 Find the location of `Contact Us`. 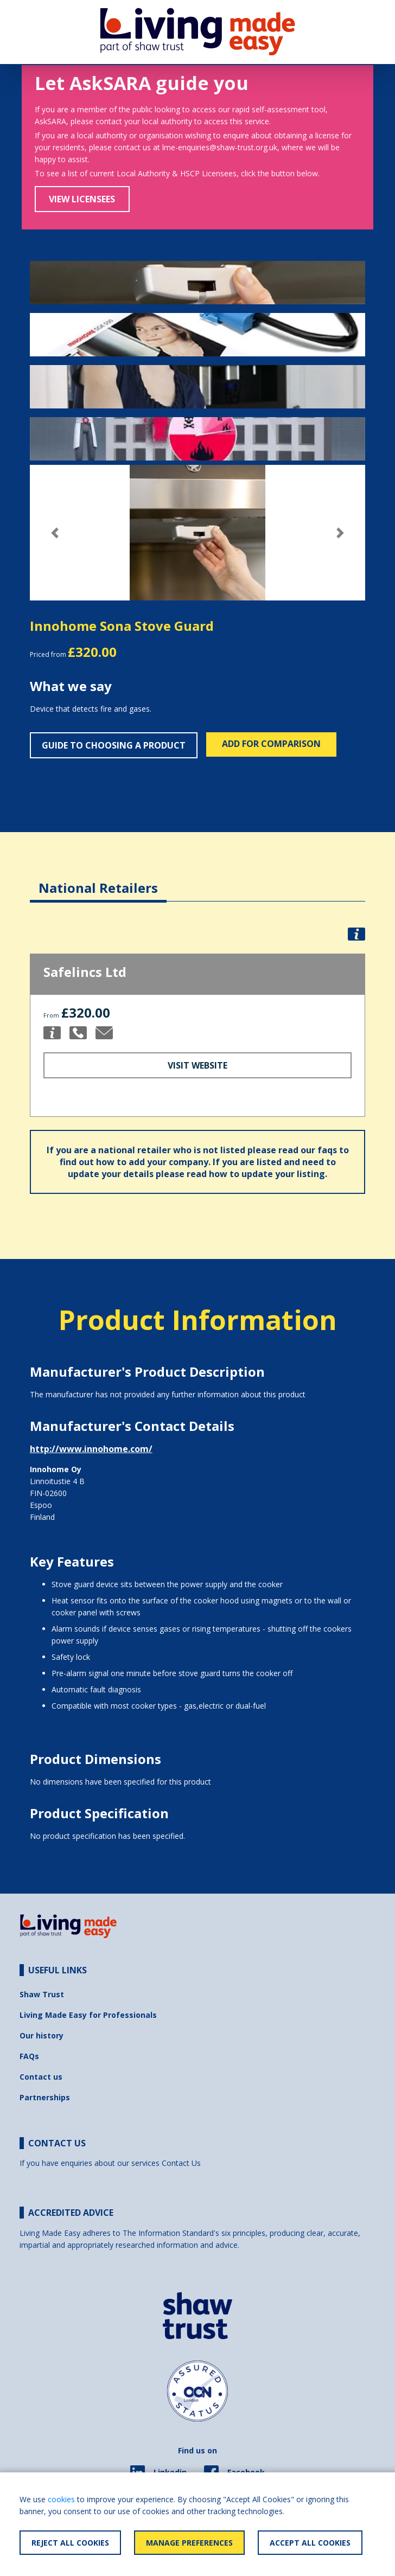

Contact Us is located at coordinates (181, 2163).